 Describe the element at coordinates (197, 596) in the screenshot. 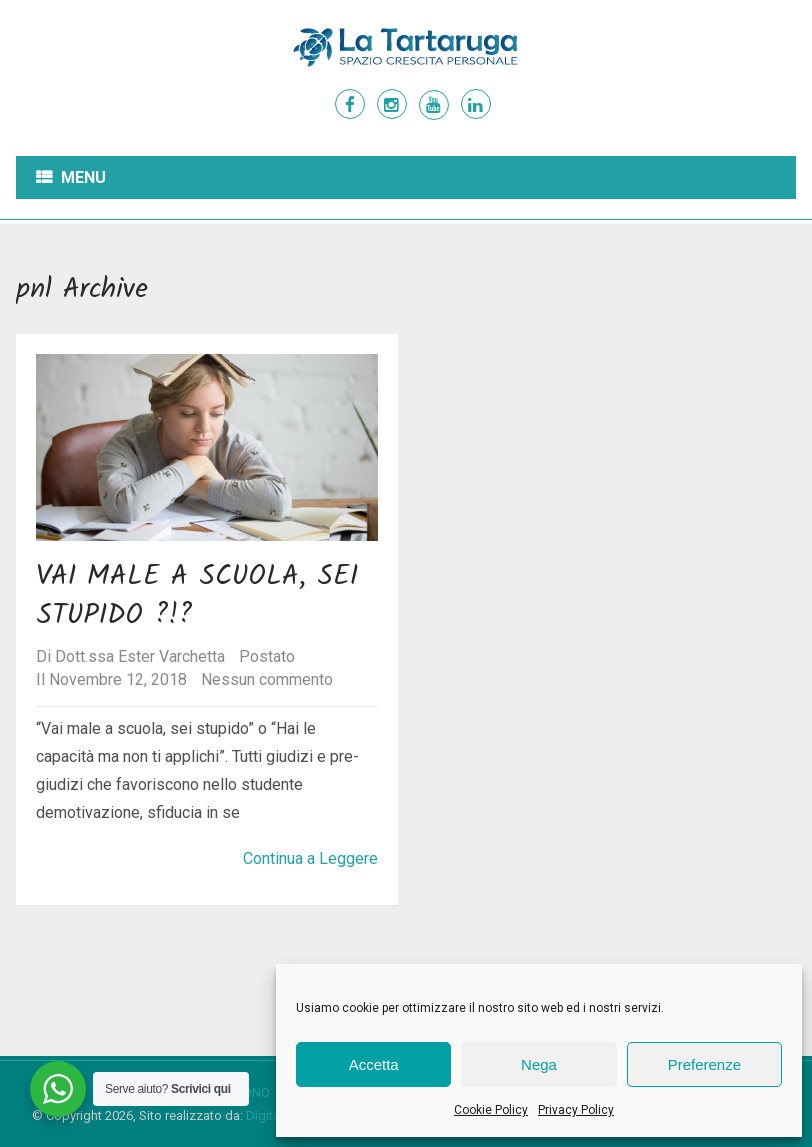

I see `Vai male a scuola, sei stupido ?!?` at that location.